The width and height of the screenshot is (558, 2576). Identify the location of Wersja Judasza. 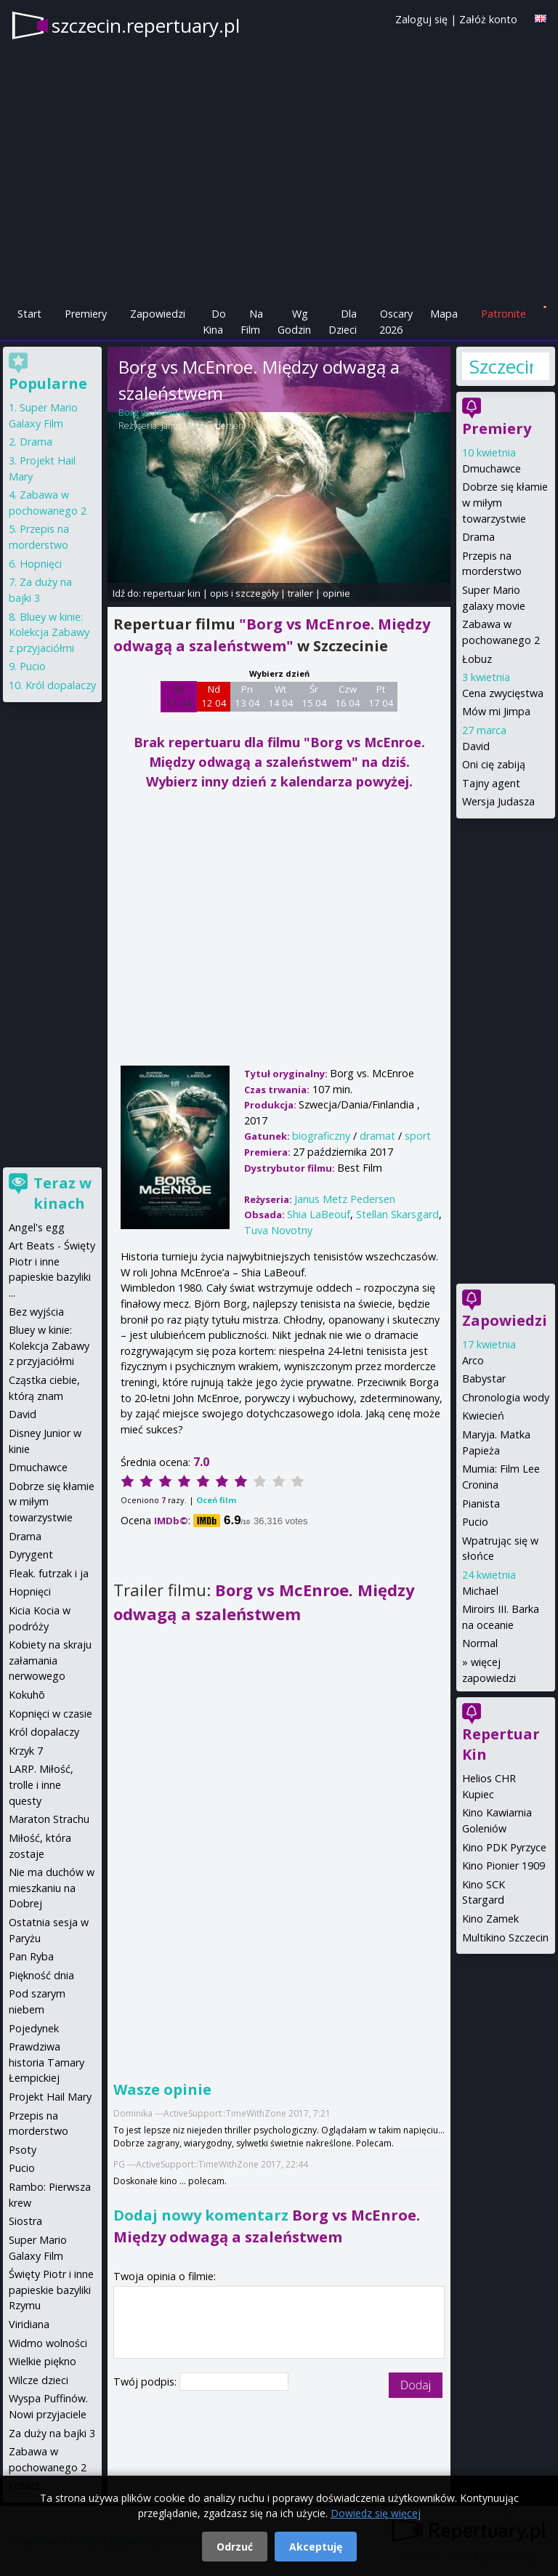
(498, 801).